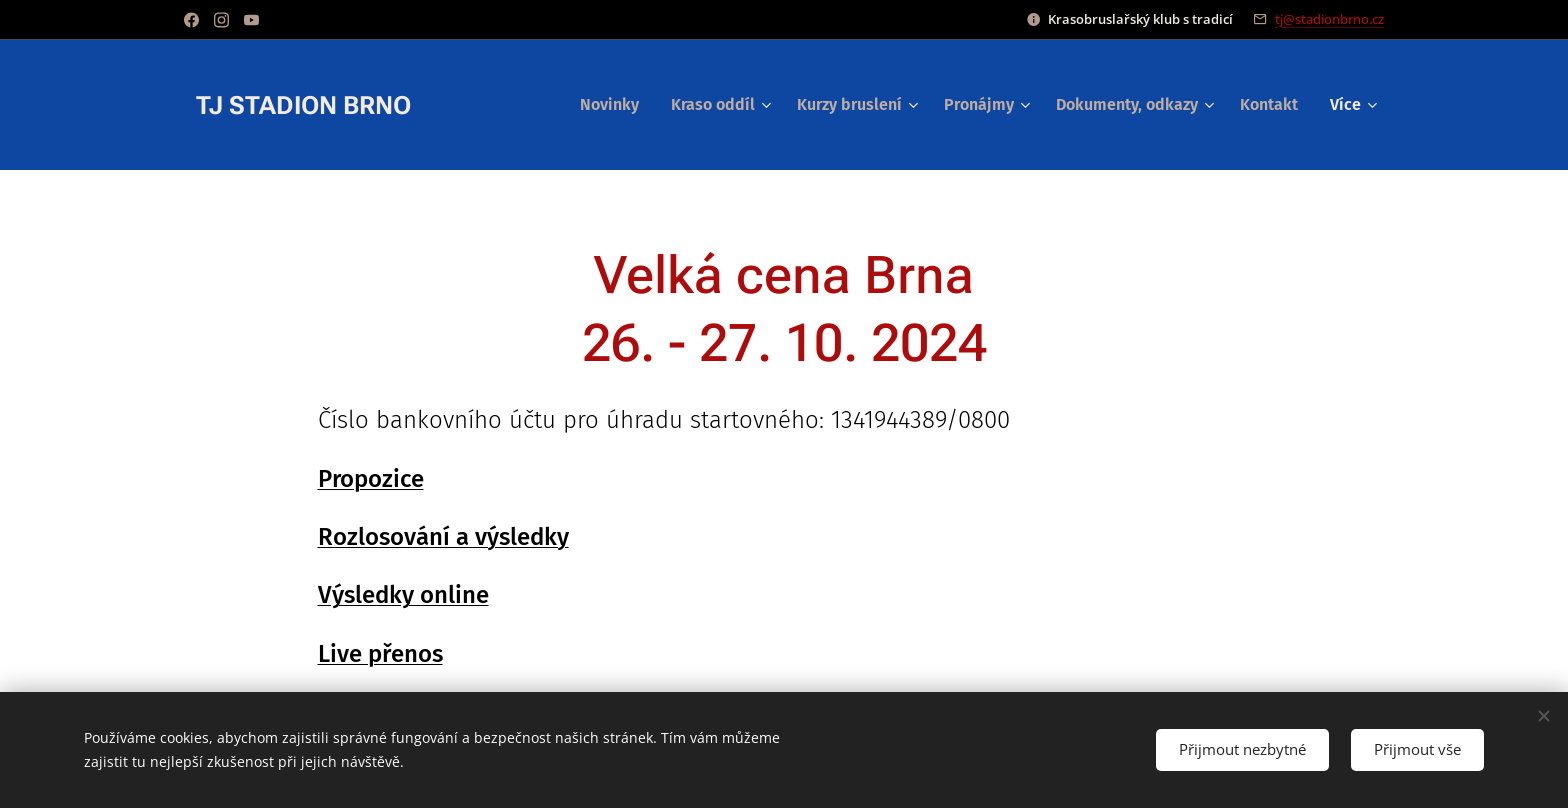 The image size is (1568, 808). Describe the element at coordinates (380, 654) in the screenshot. I see `Live přenos` at that location.